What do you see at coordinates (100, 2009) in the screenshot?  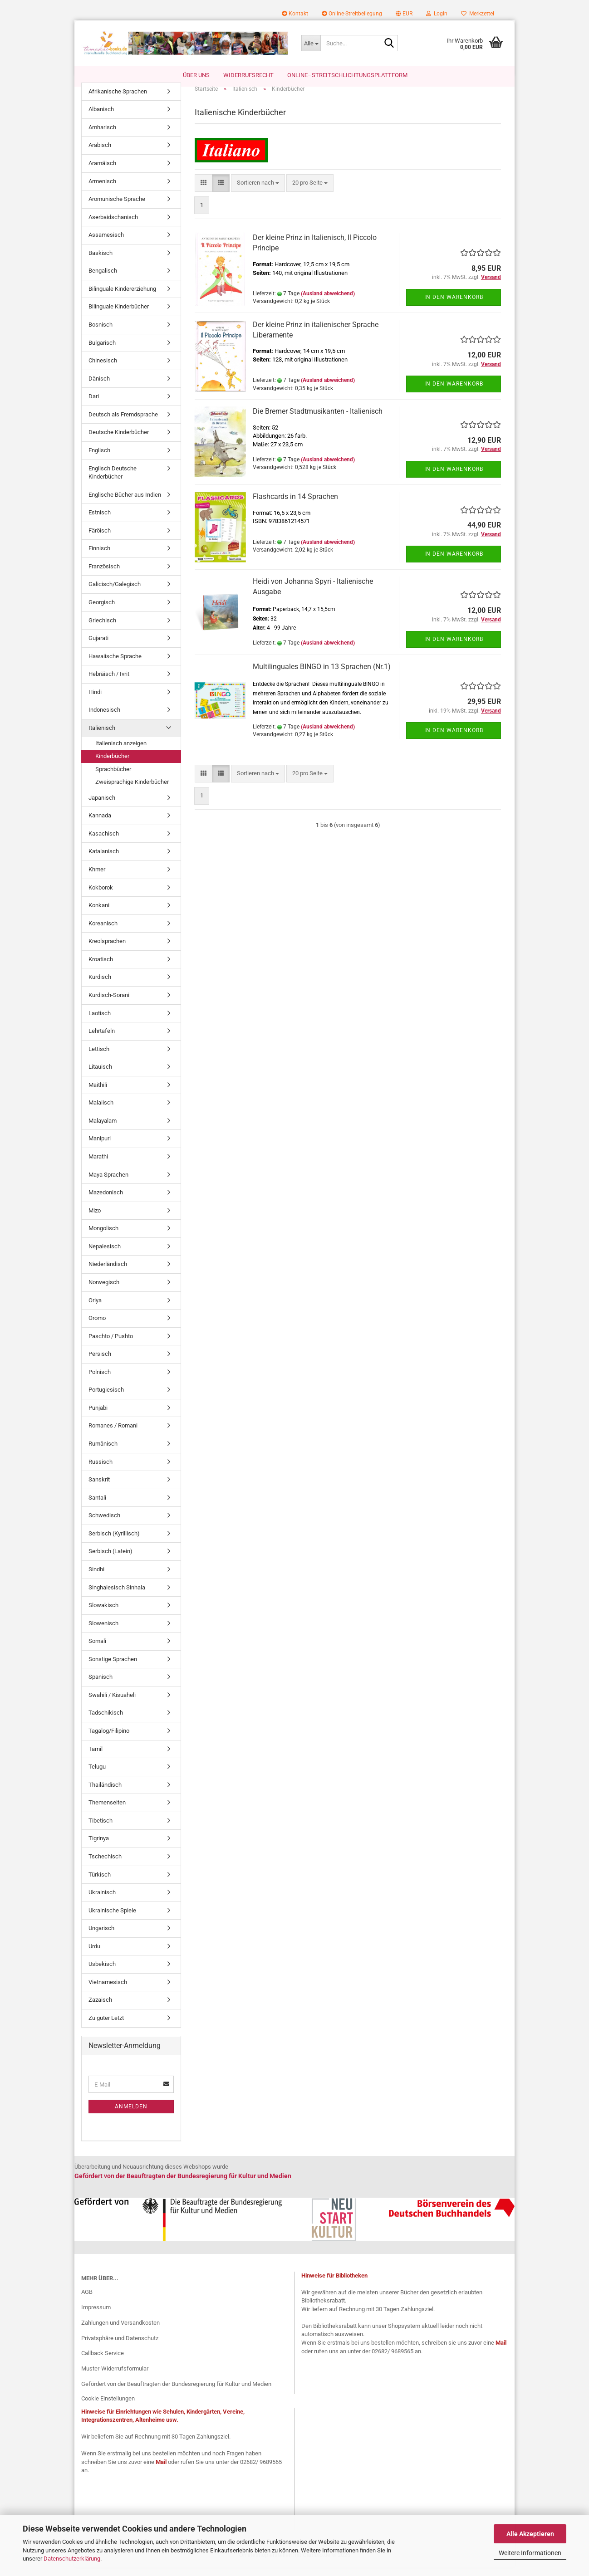 I see `Zazaisch` at bounding box center [100, 2009].